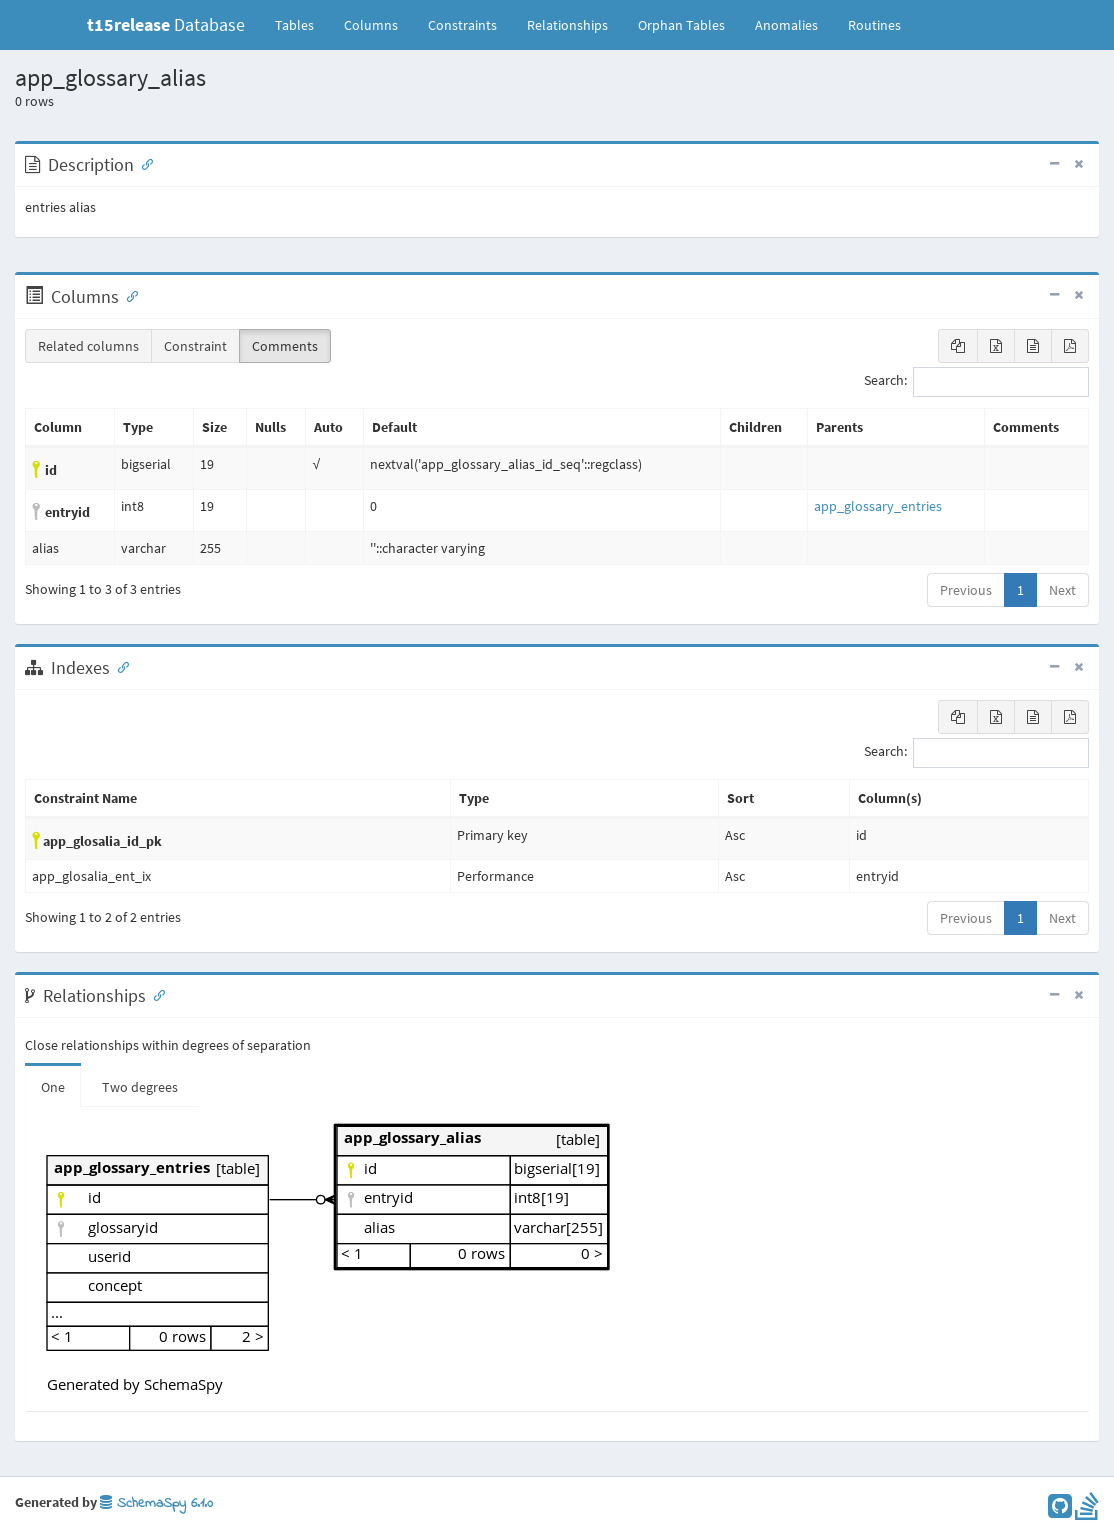  Describe the element at coordinates (966, 590) in the screenshot. I see `Previous` at that location.